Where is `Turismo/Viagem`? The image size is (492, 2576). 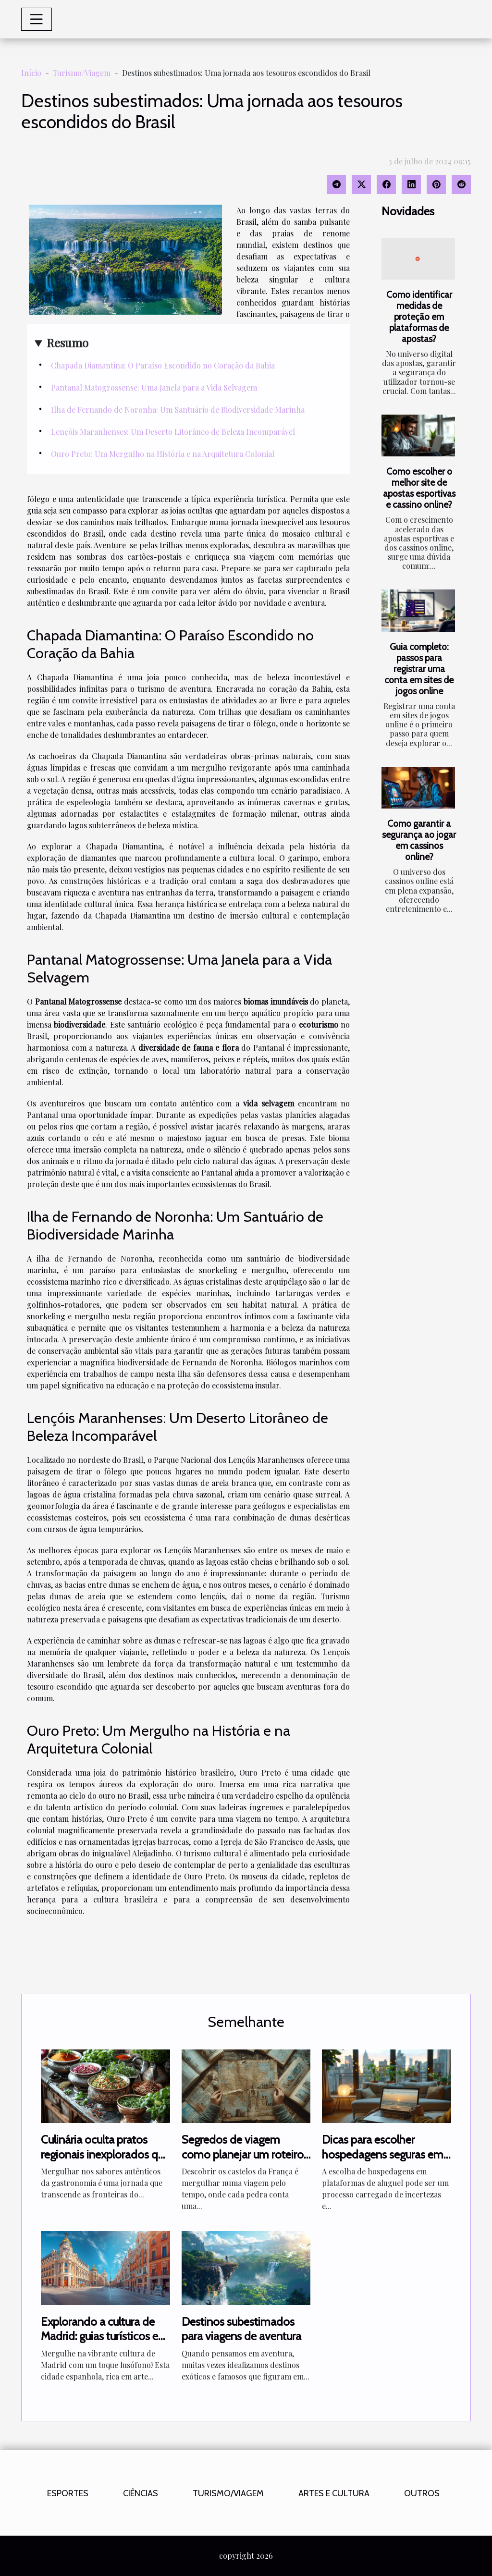
Turismo/Viagem is located at coordinates (82, 73).